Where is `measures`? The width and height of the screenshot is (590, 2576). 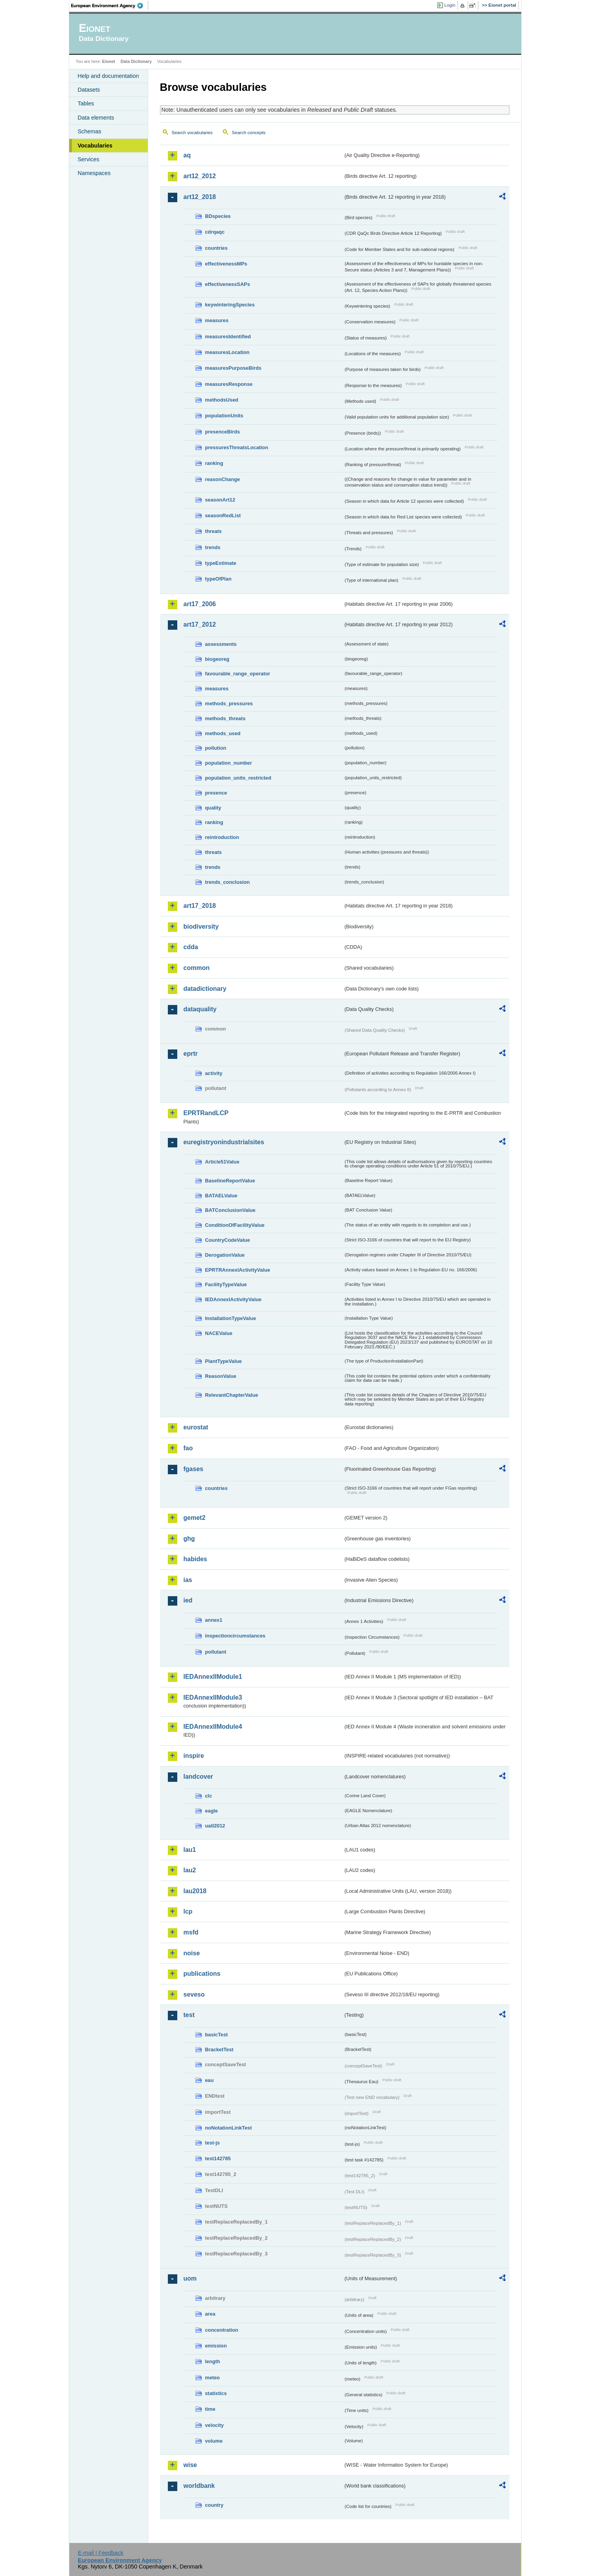
measures is located at coordinates (217, 320).